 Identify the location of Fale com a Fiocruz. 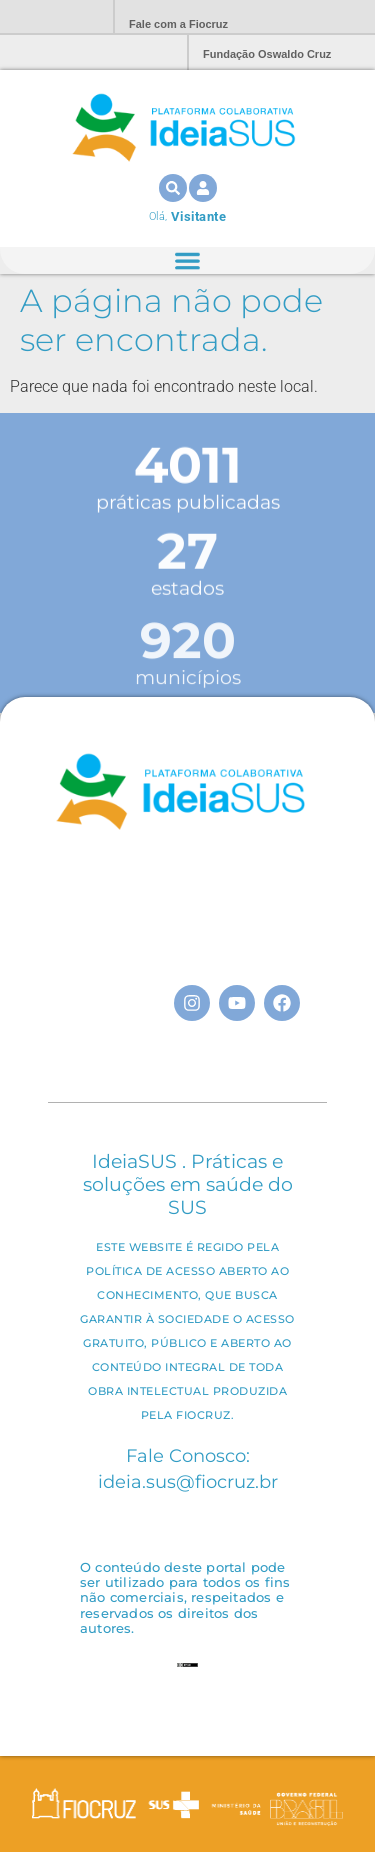
(178, 24).